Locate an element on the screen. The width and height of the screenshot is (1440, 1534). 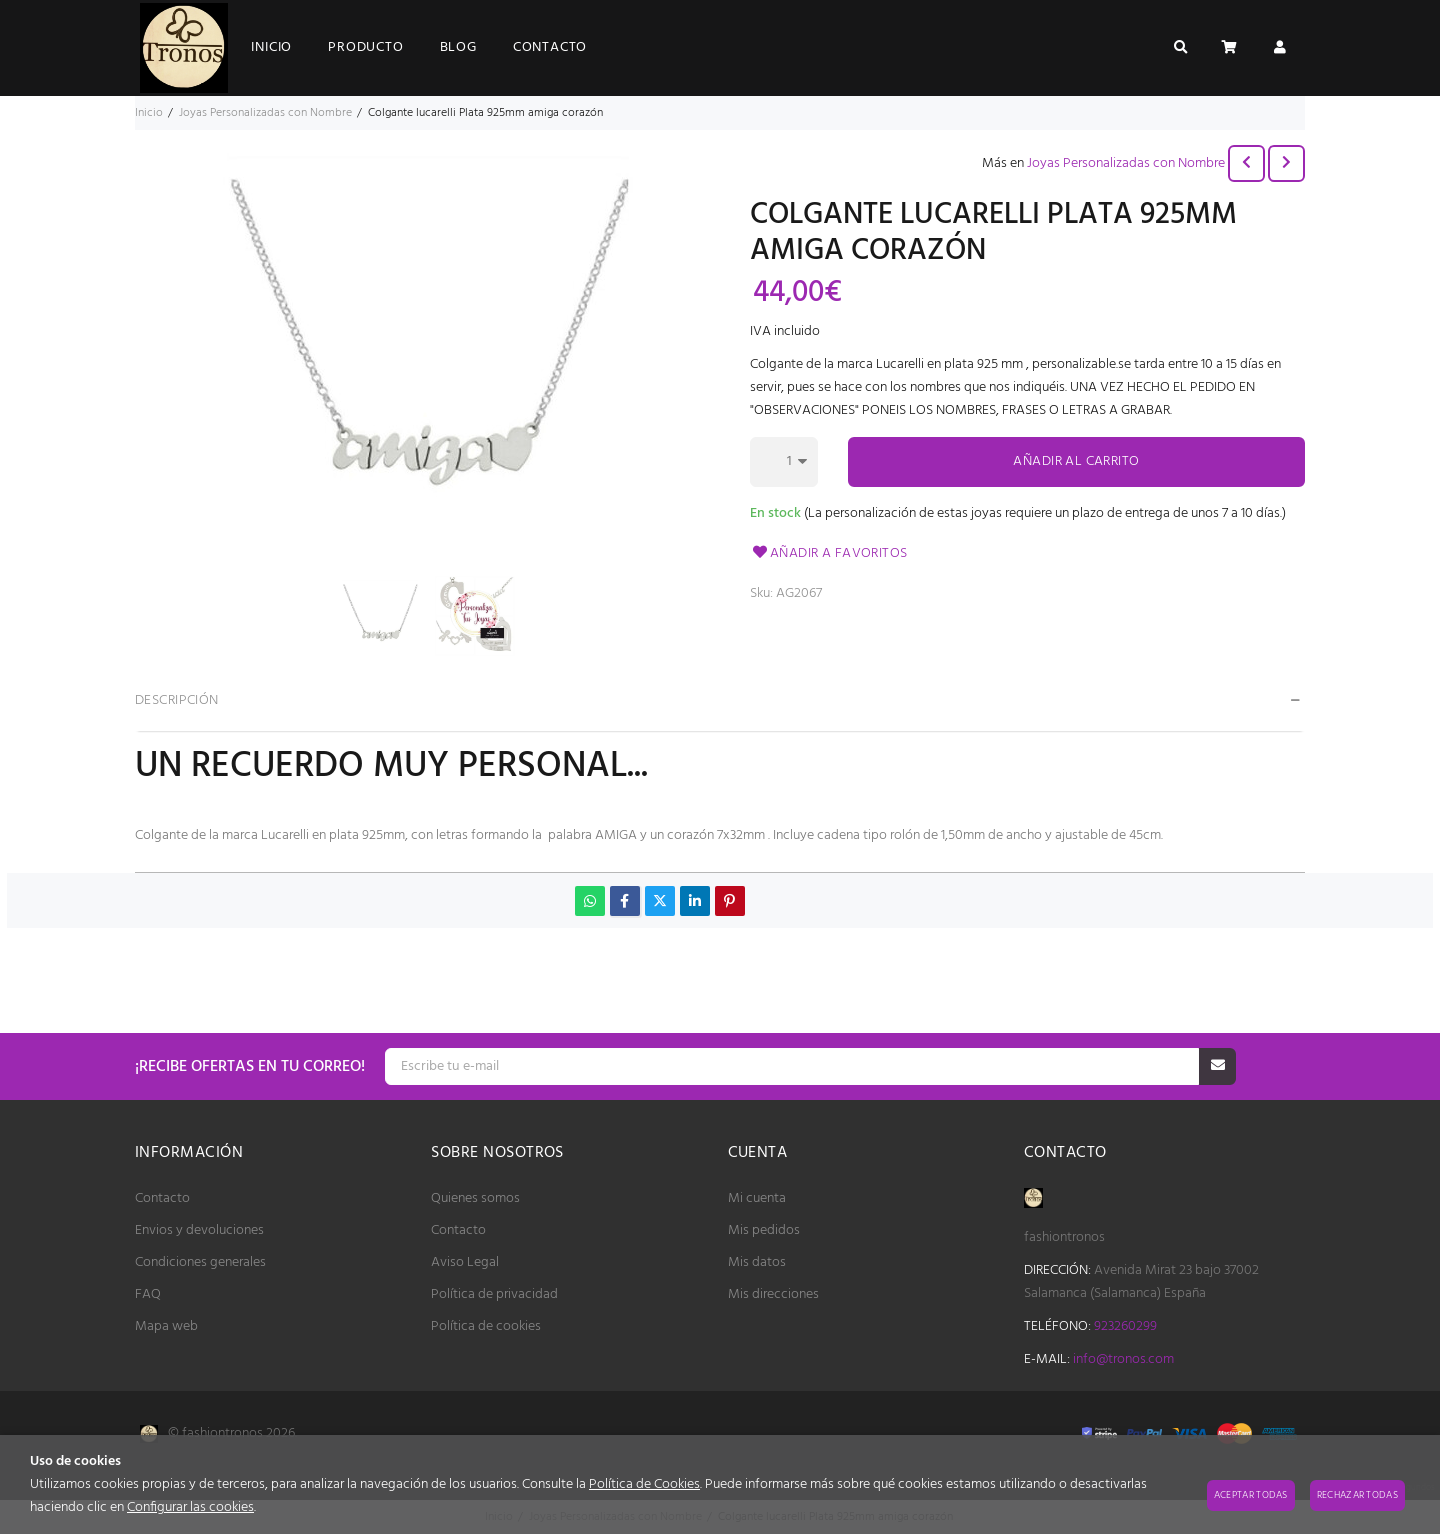
Joyas Personalizadas con Nombre is located at coordinates (1126, 163).